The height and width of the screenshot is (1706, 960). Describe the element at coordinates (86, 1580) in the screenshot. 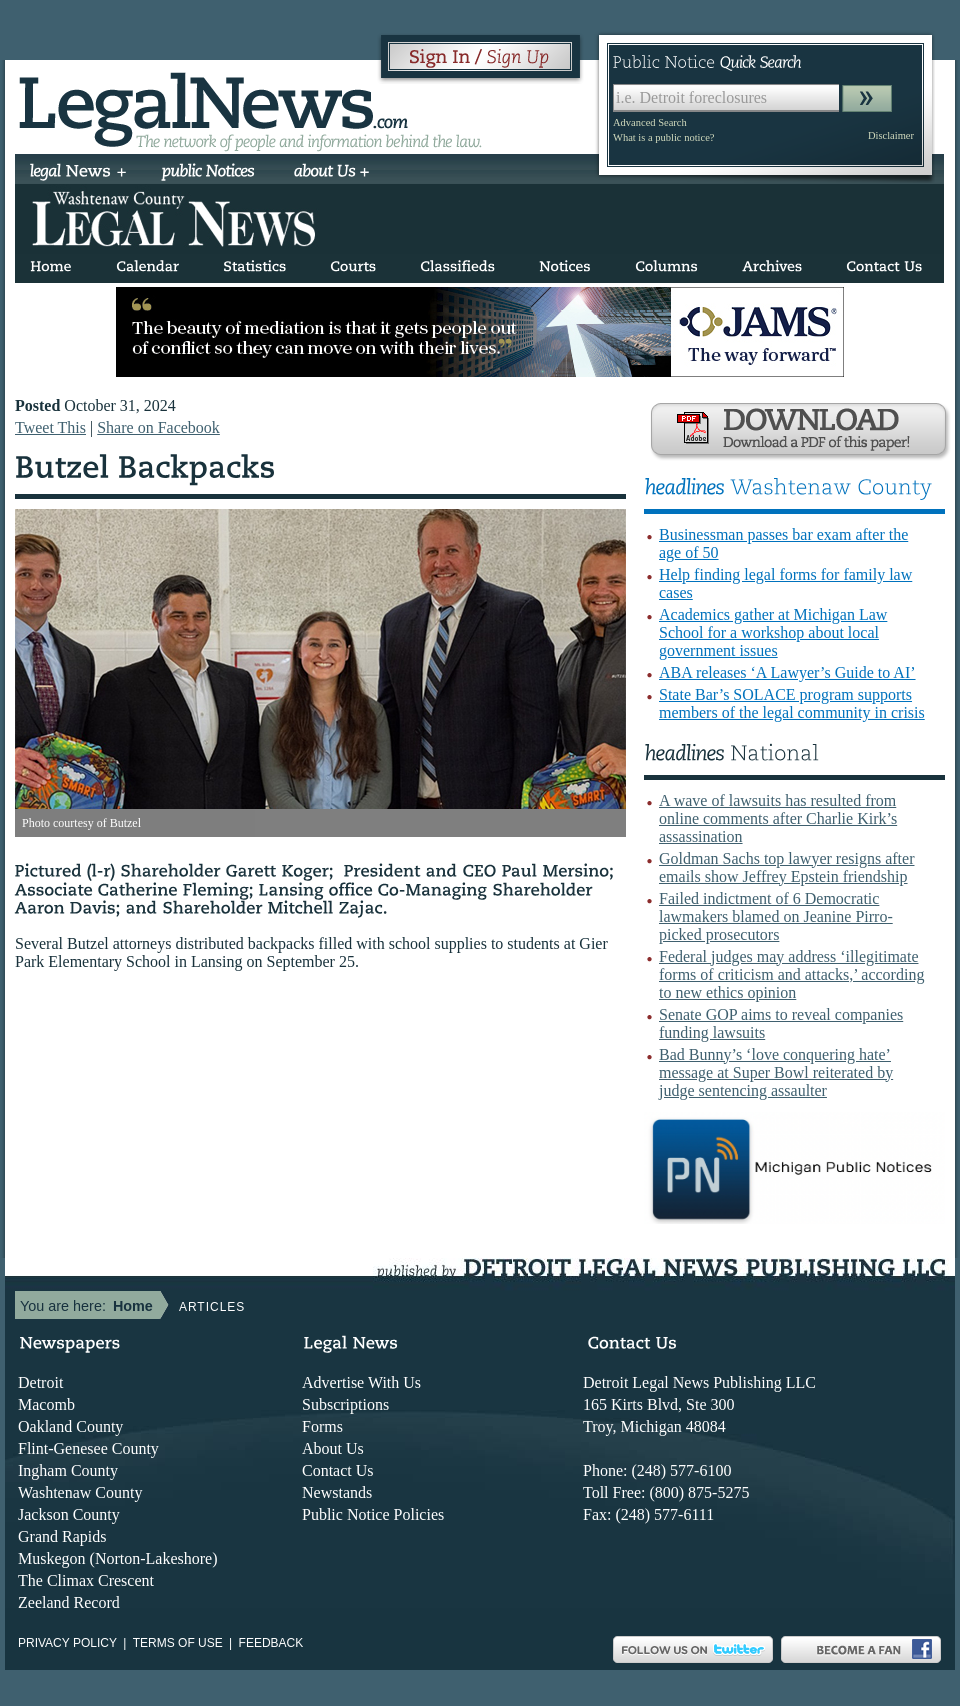

I see `The Climax Crescent` at that location.